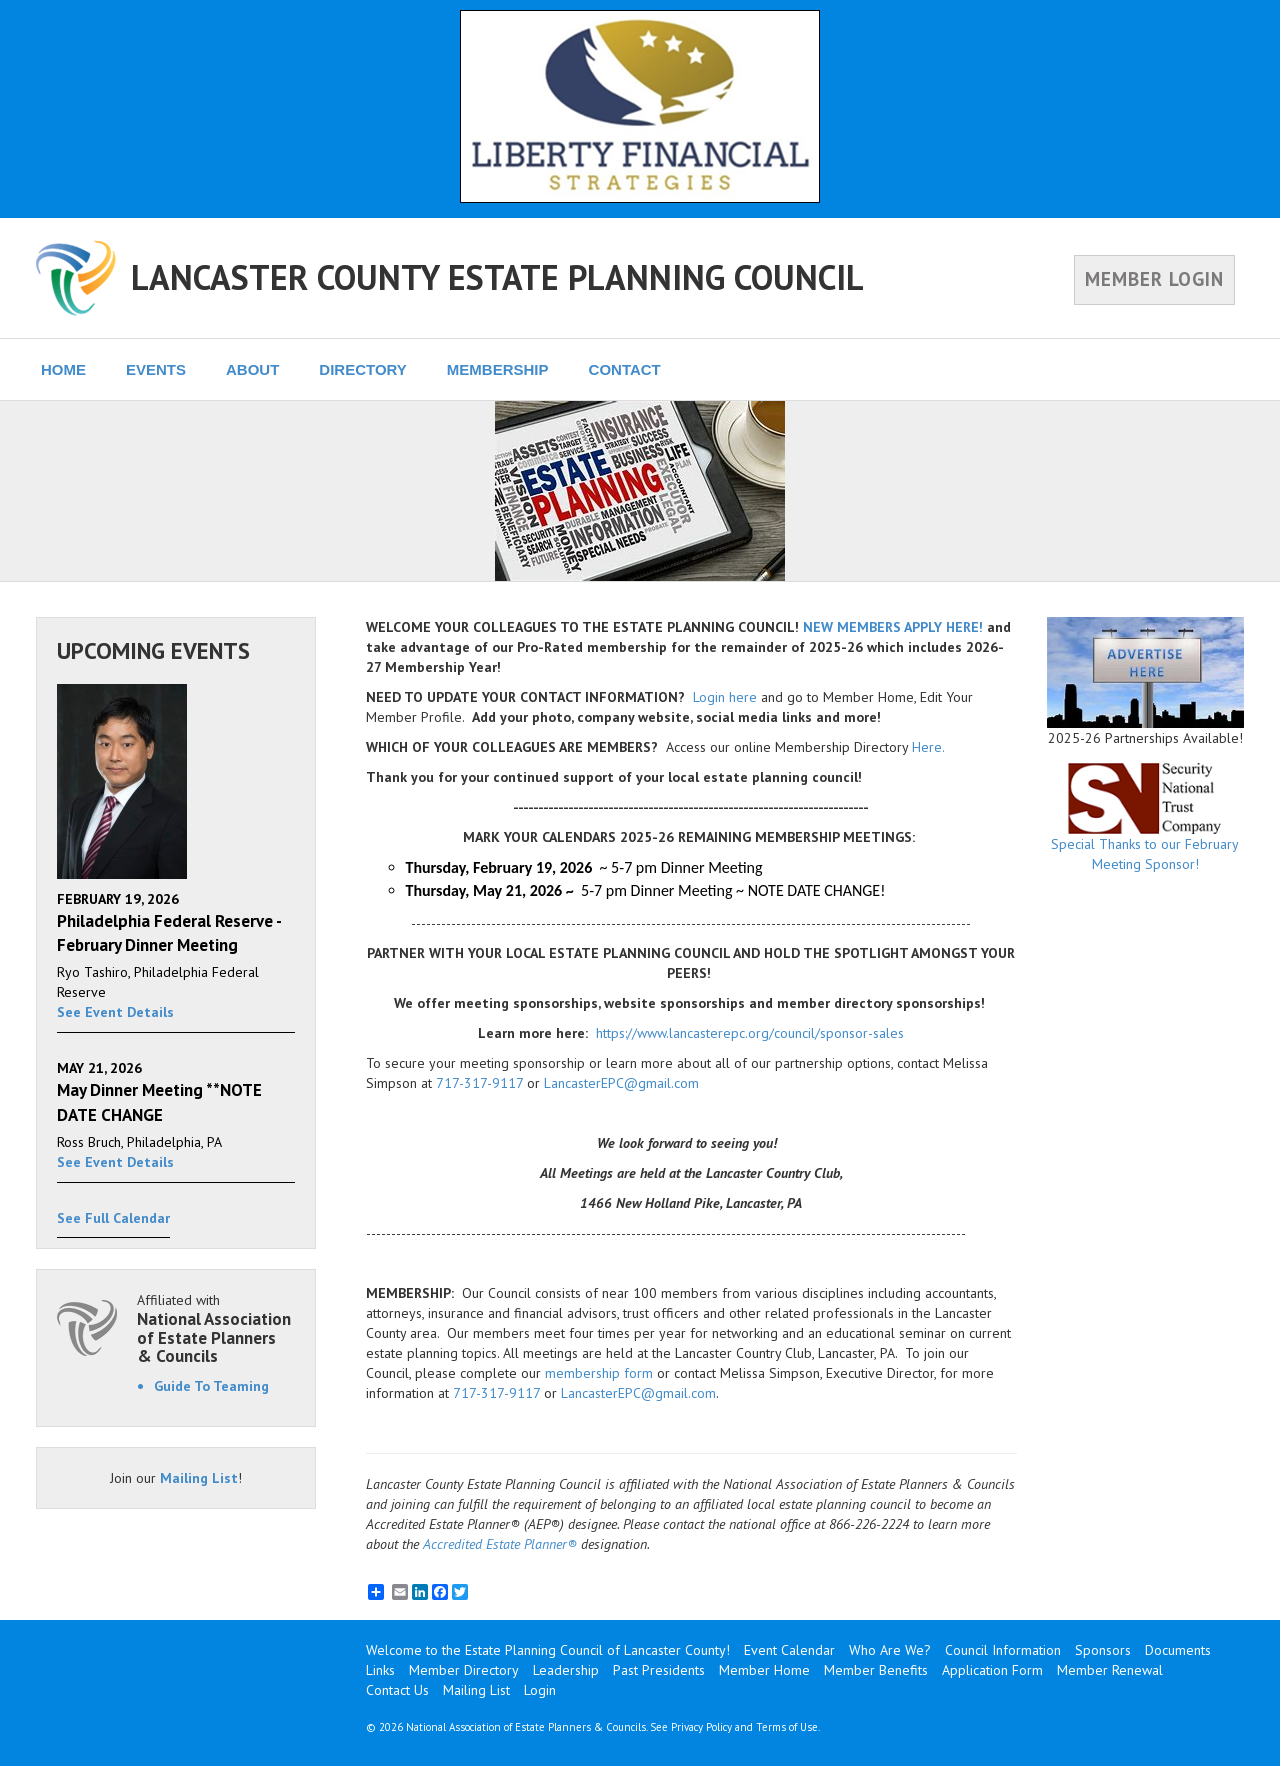 The image size is (1280, 1766). What do you see at coordinates (1003, 1650) in the screenshot?
I see `Council Information` at bounding box center [1003, 1650].